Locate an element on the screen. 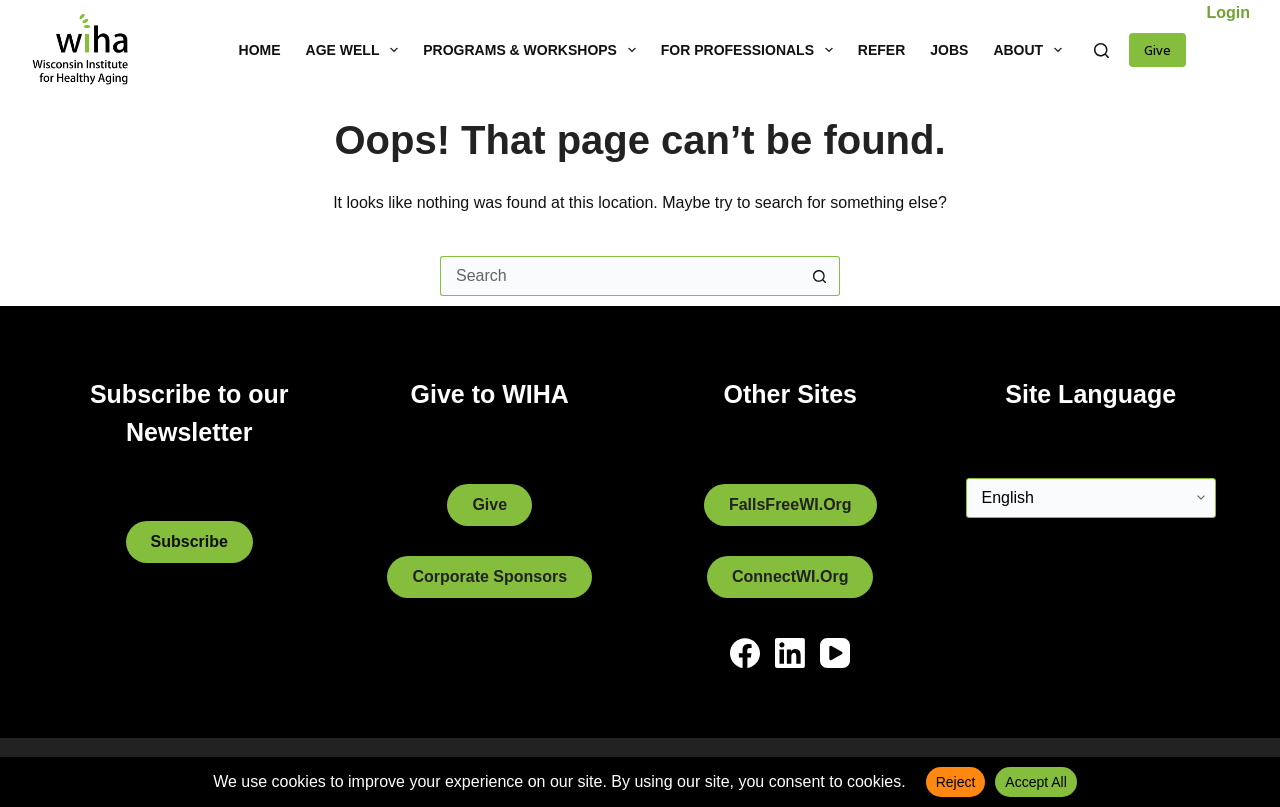  Jobs is located at coordinates (949, 50).